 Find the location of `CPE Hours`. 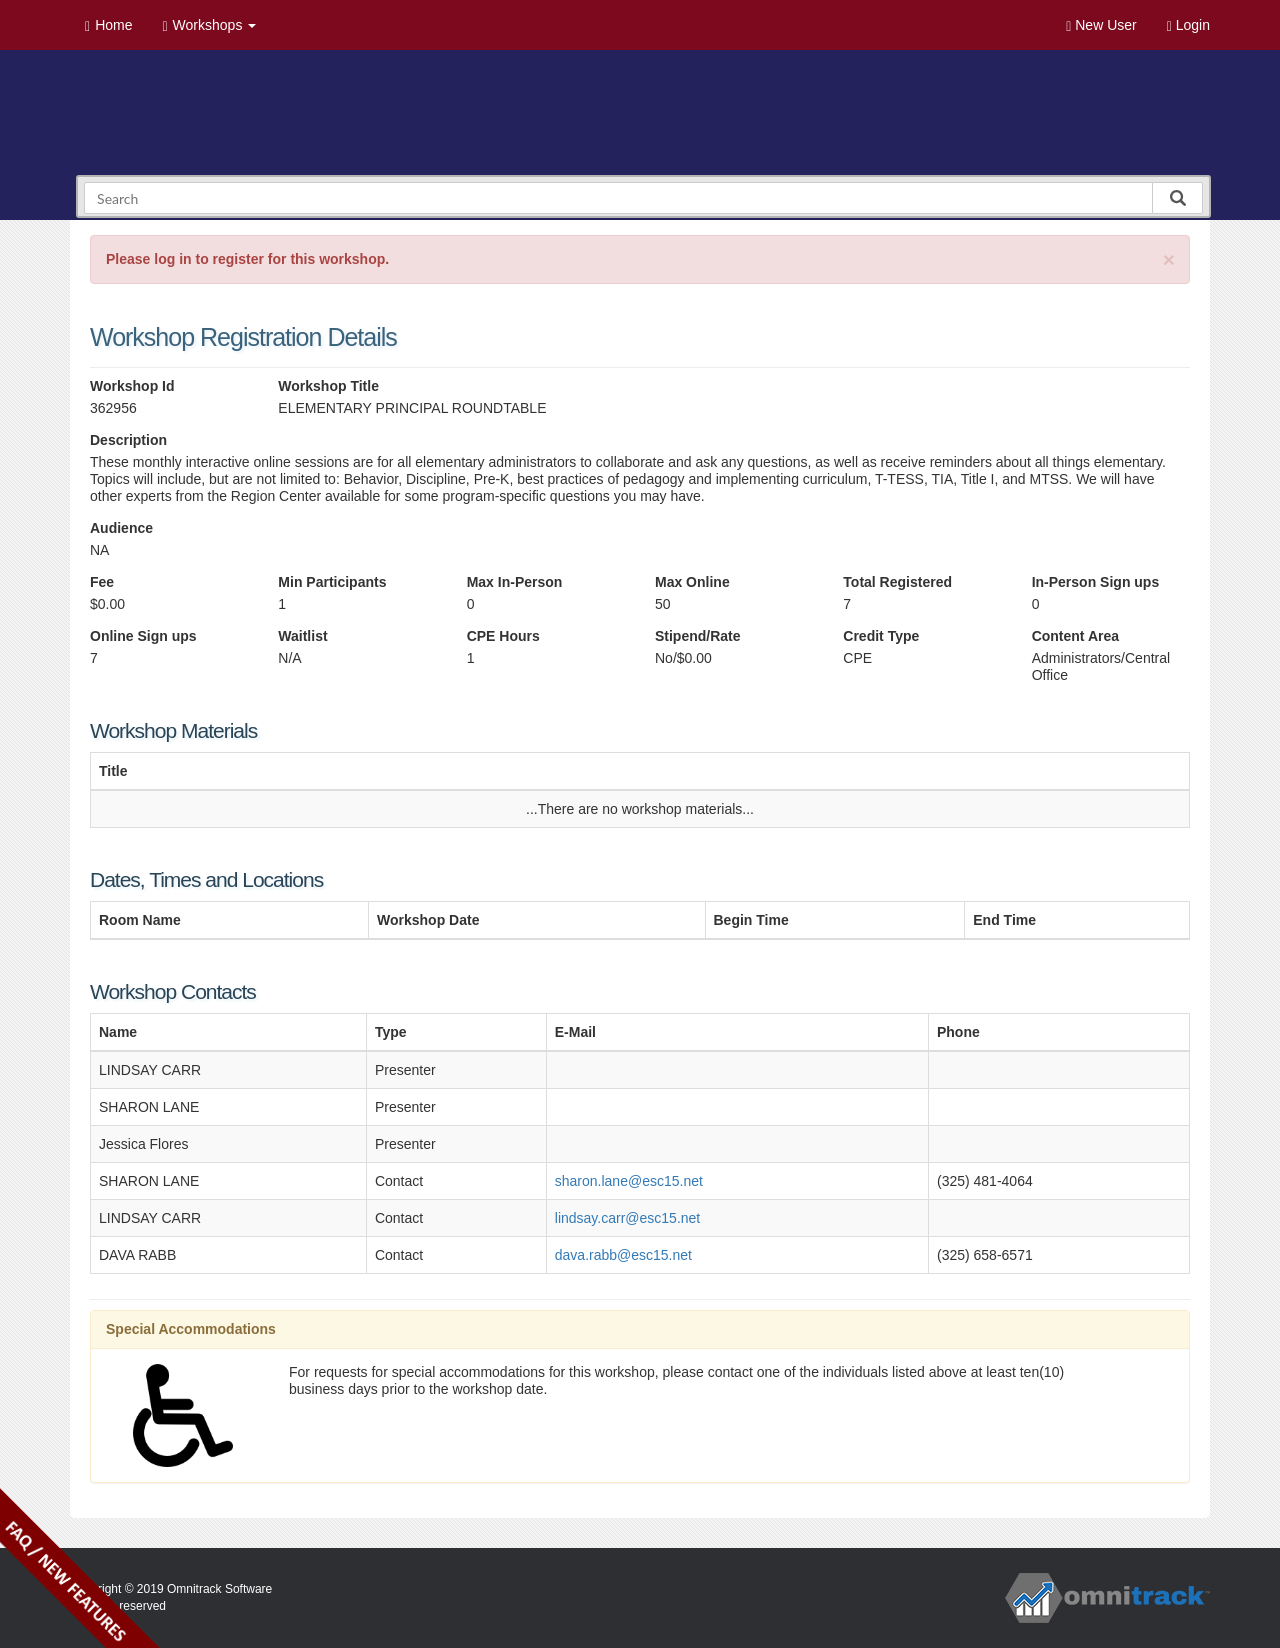

CPE Hours is located at coordinates (503, 636).